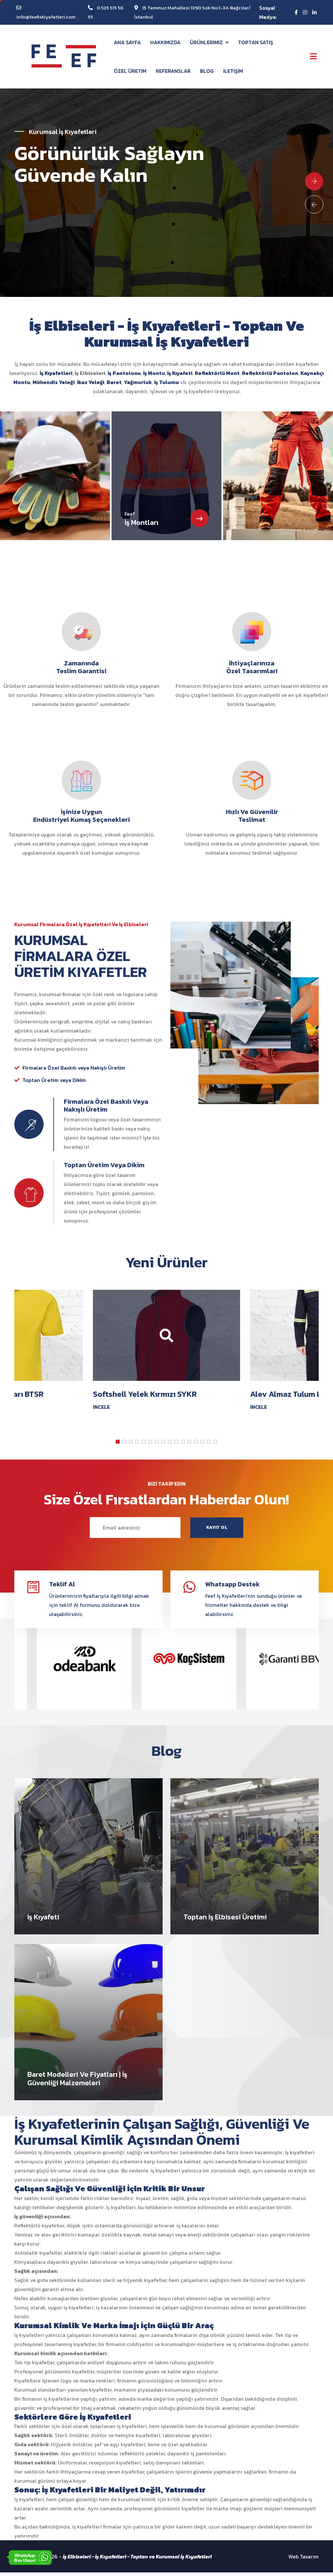 This screenshot has height=2576, width=333. I want to click on [Next slide], so click(314, 182).